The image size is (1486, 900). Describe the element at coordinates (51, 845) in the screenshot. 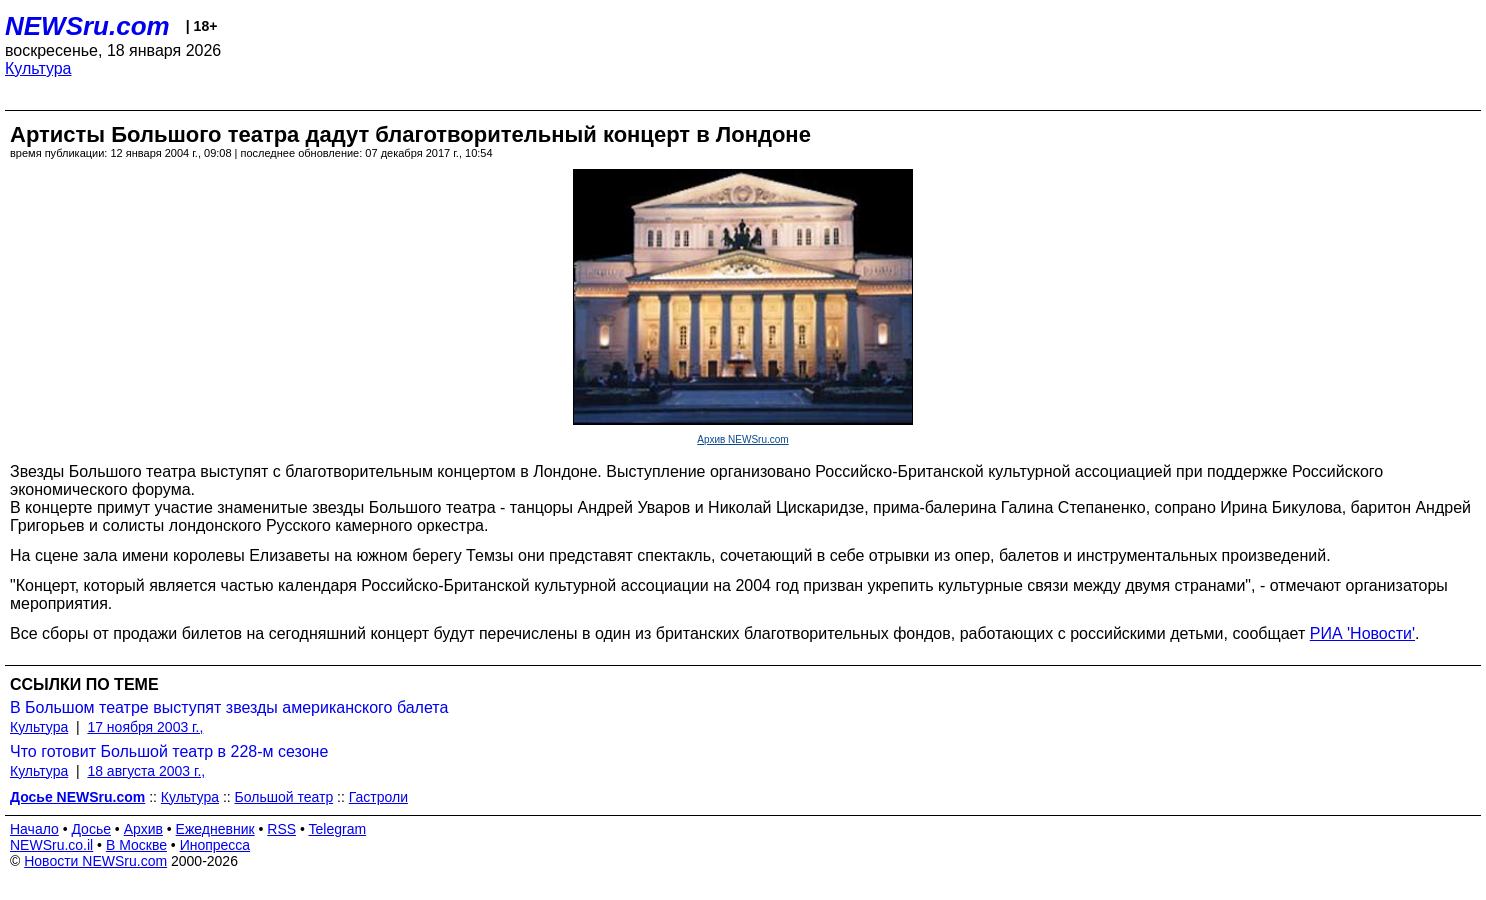

I see `NEWSru.co.il` at that location.